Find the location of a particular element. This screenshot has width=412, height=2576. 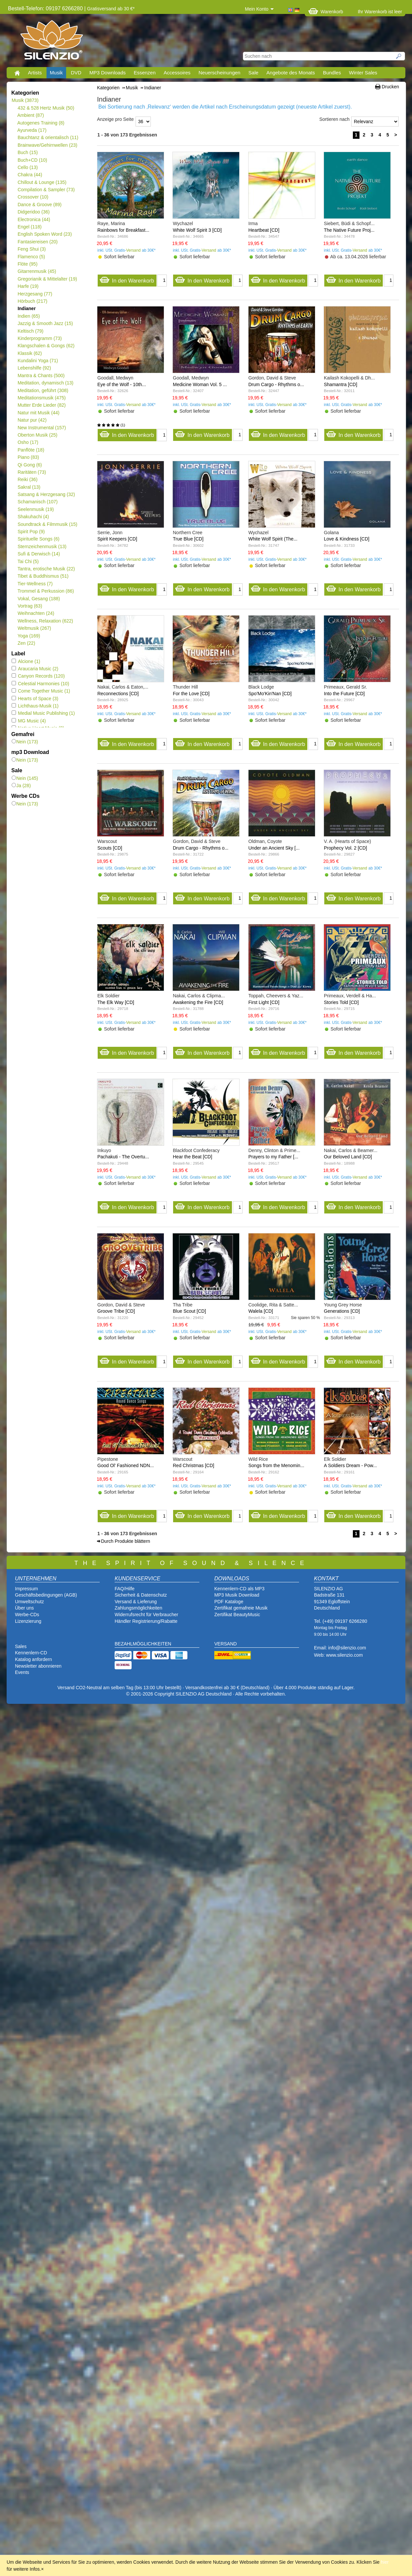

Hörbuch is located at coordinates (32, 301).